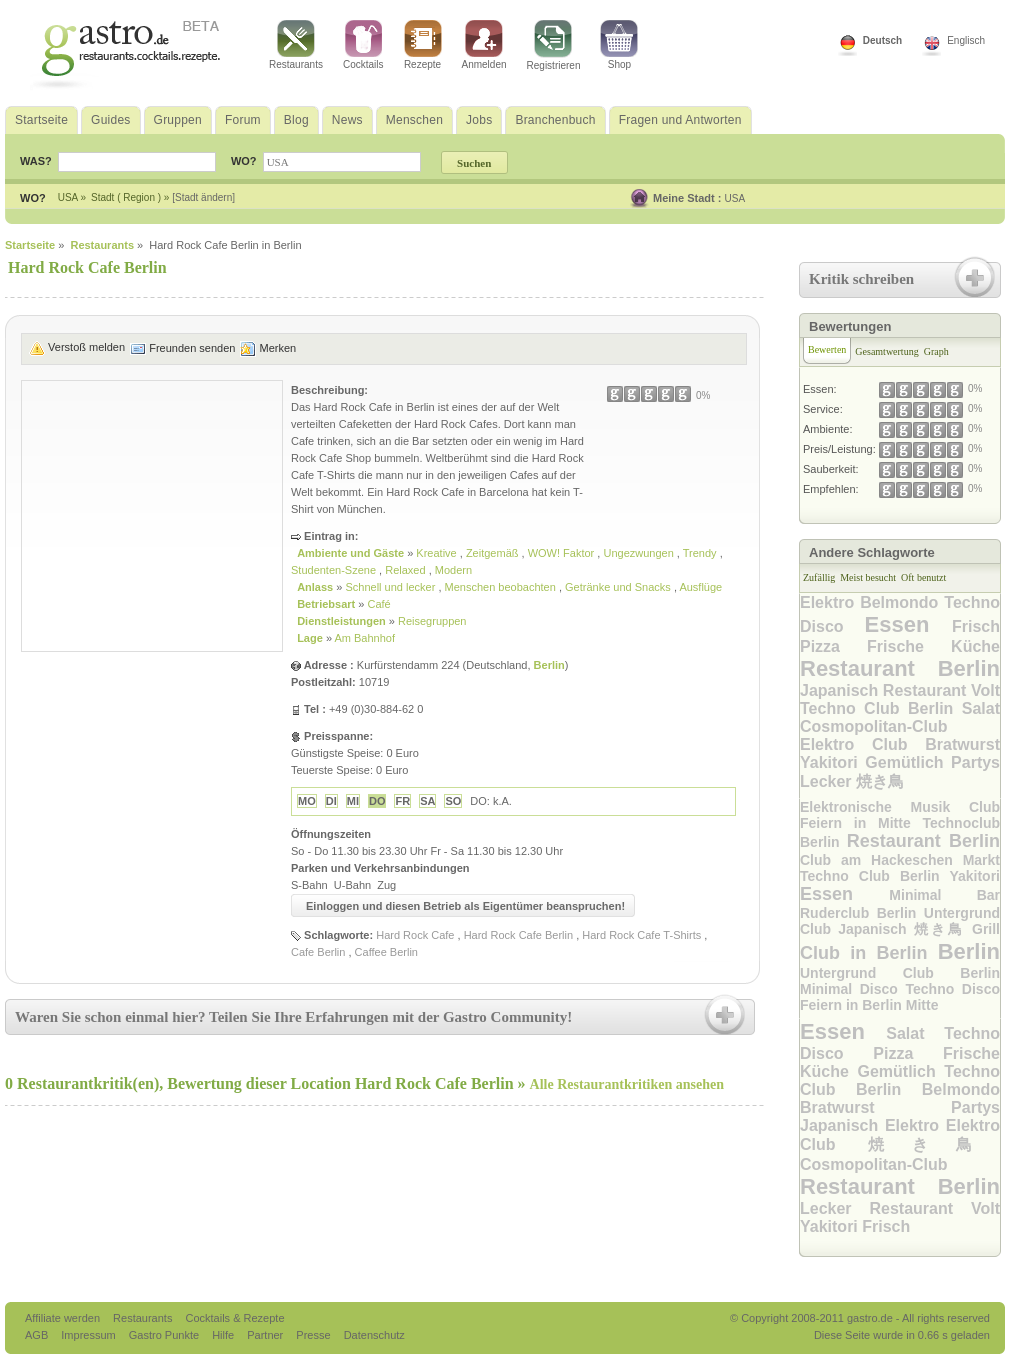 The image size is (1010, 1369). I want to click on Modern, so click(453, 570).